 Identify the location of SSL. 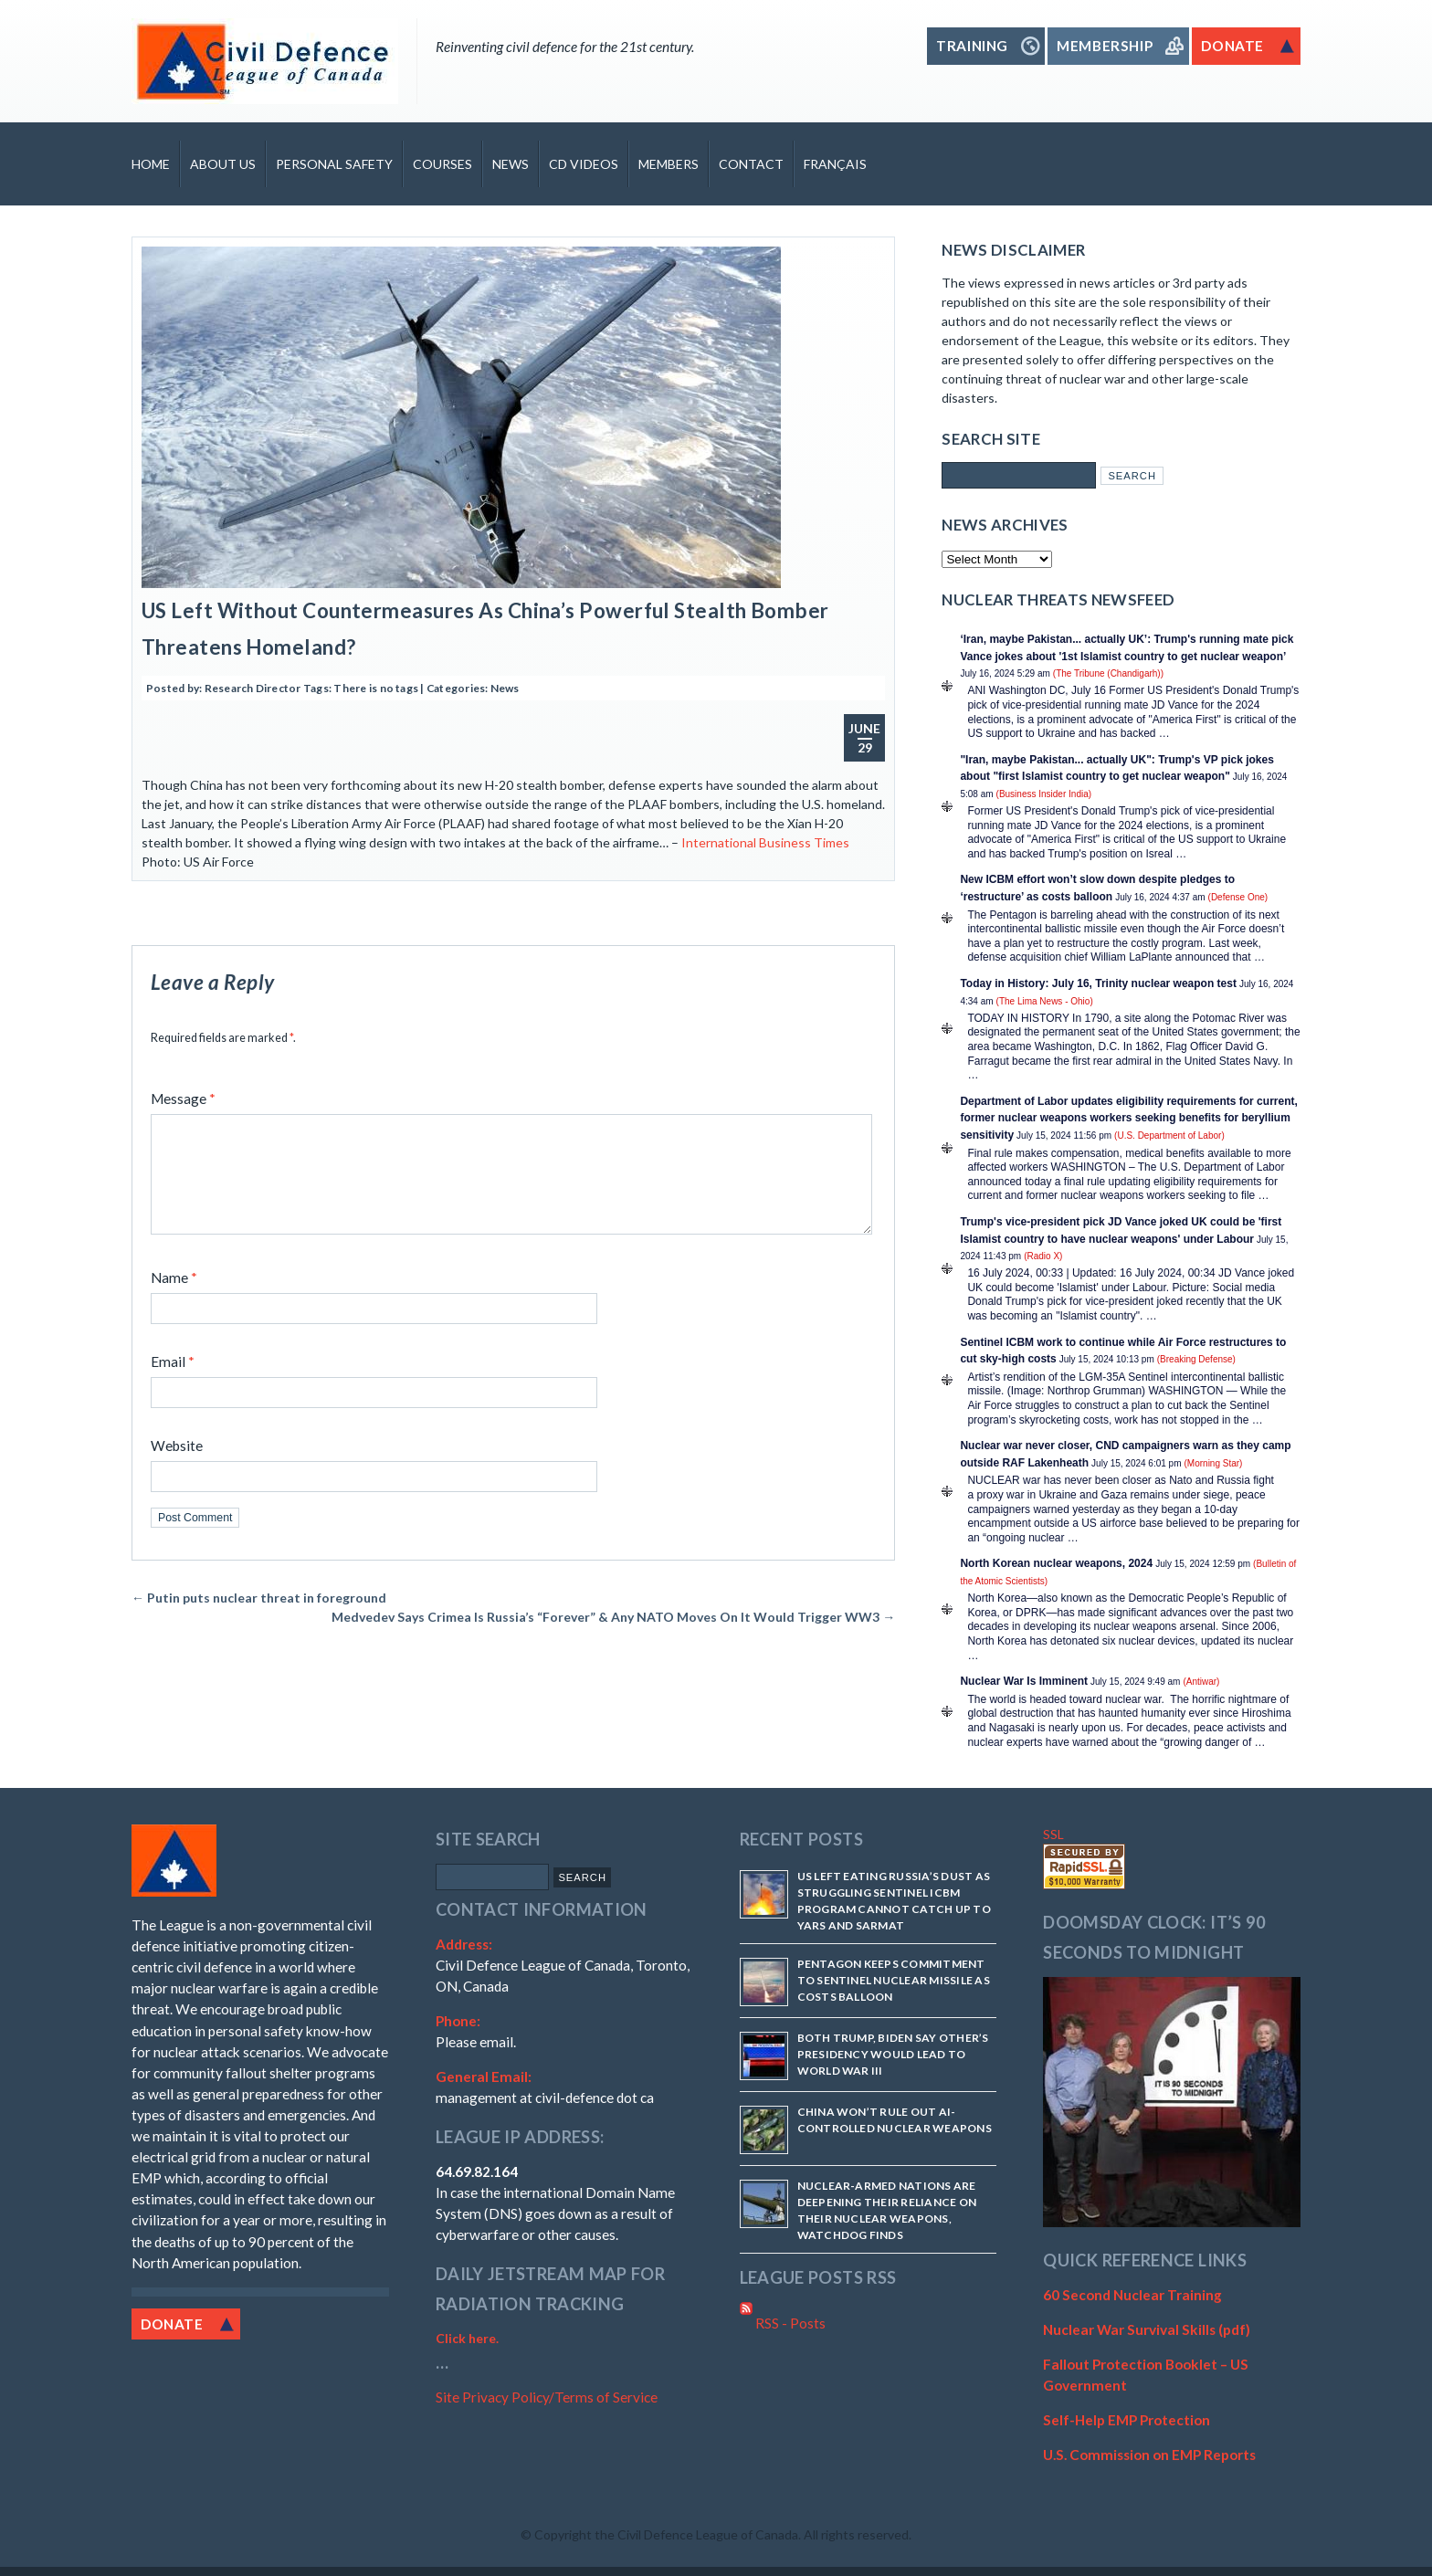
(1053, 1834).